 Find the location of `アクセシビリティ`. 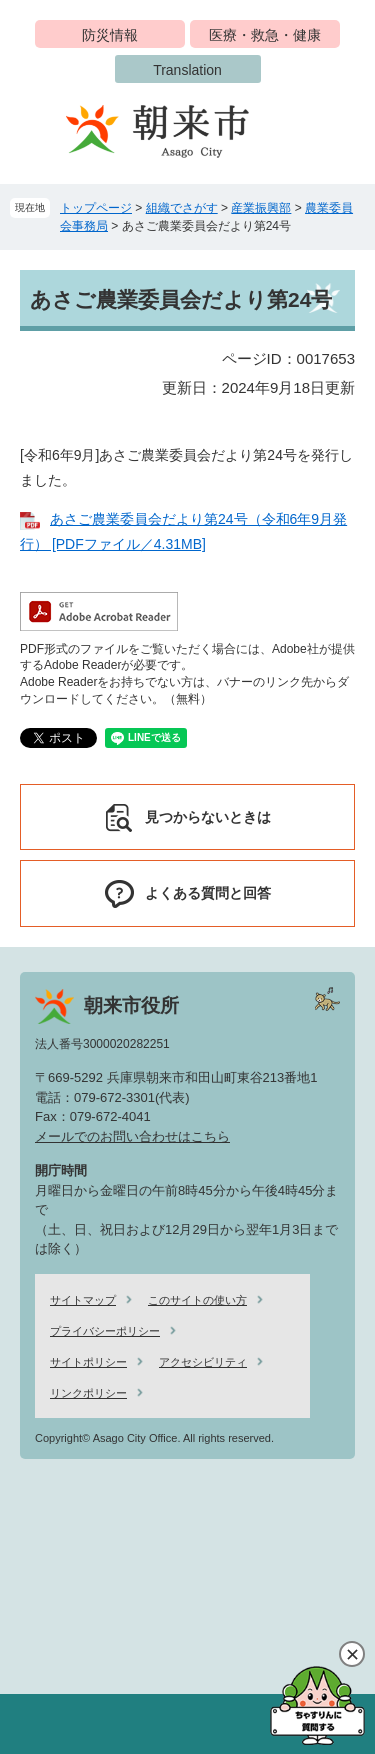

アクセシビリティ is located at coordinates (203, 1362).